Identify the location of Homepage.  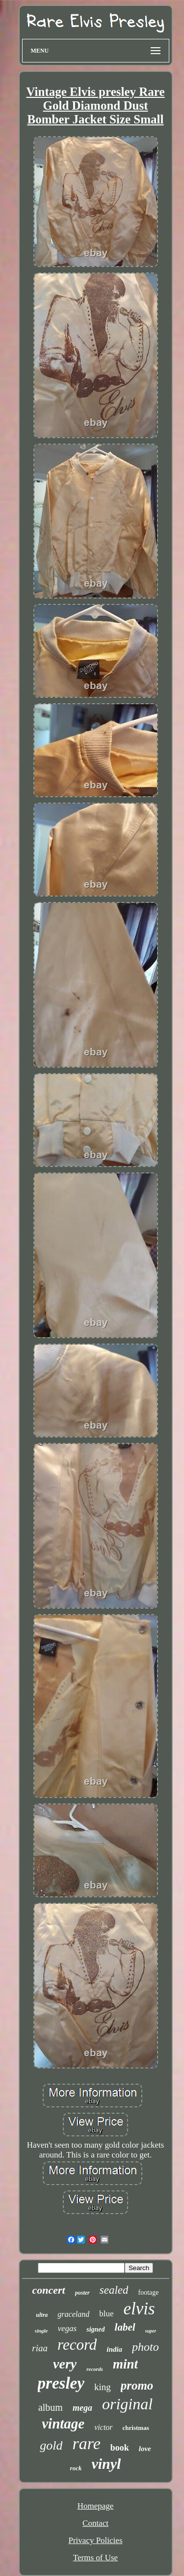
(96, 2506).